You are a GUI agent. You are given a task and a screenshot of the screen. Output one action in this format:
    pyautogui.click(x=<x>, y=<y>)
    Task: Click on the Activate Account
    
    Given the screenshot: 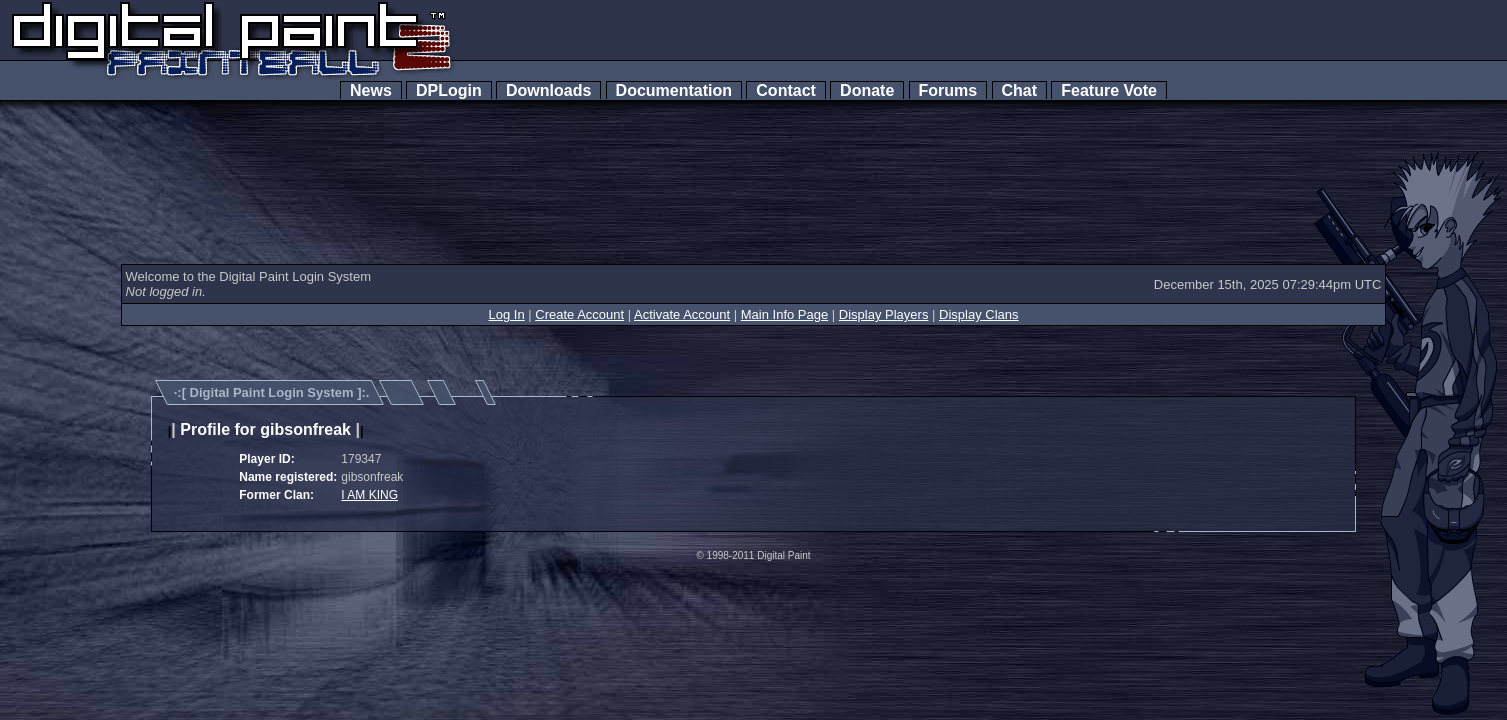 What is the action you would take?
    pyautogui.click(x=682, y=314)
    